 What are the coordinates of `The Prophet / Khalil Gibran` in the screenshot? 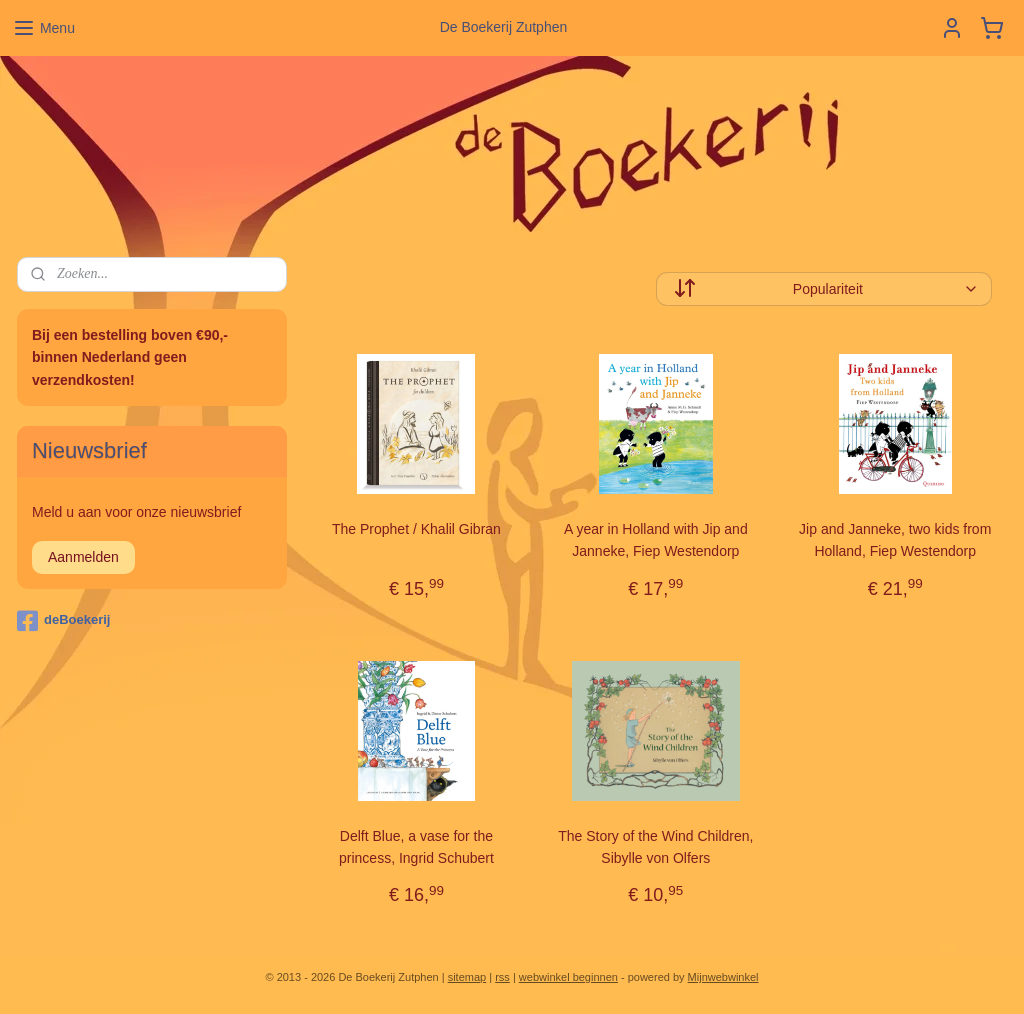 It's located at (416, 529).